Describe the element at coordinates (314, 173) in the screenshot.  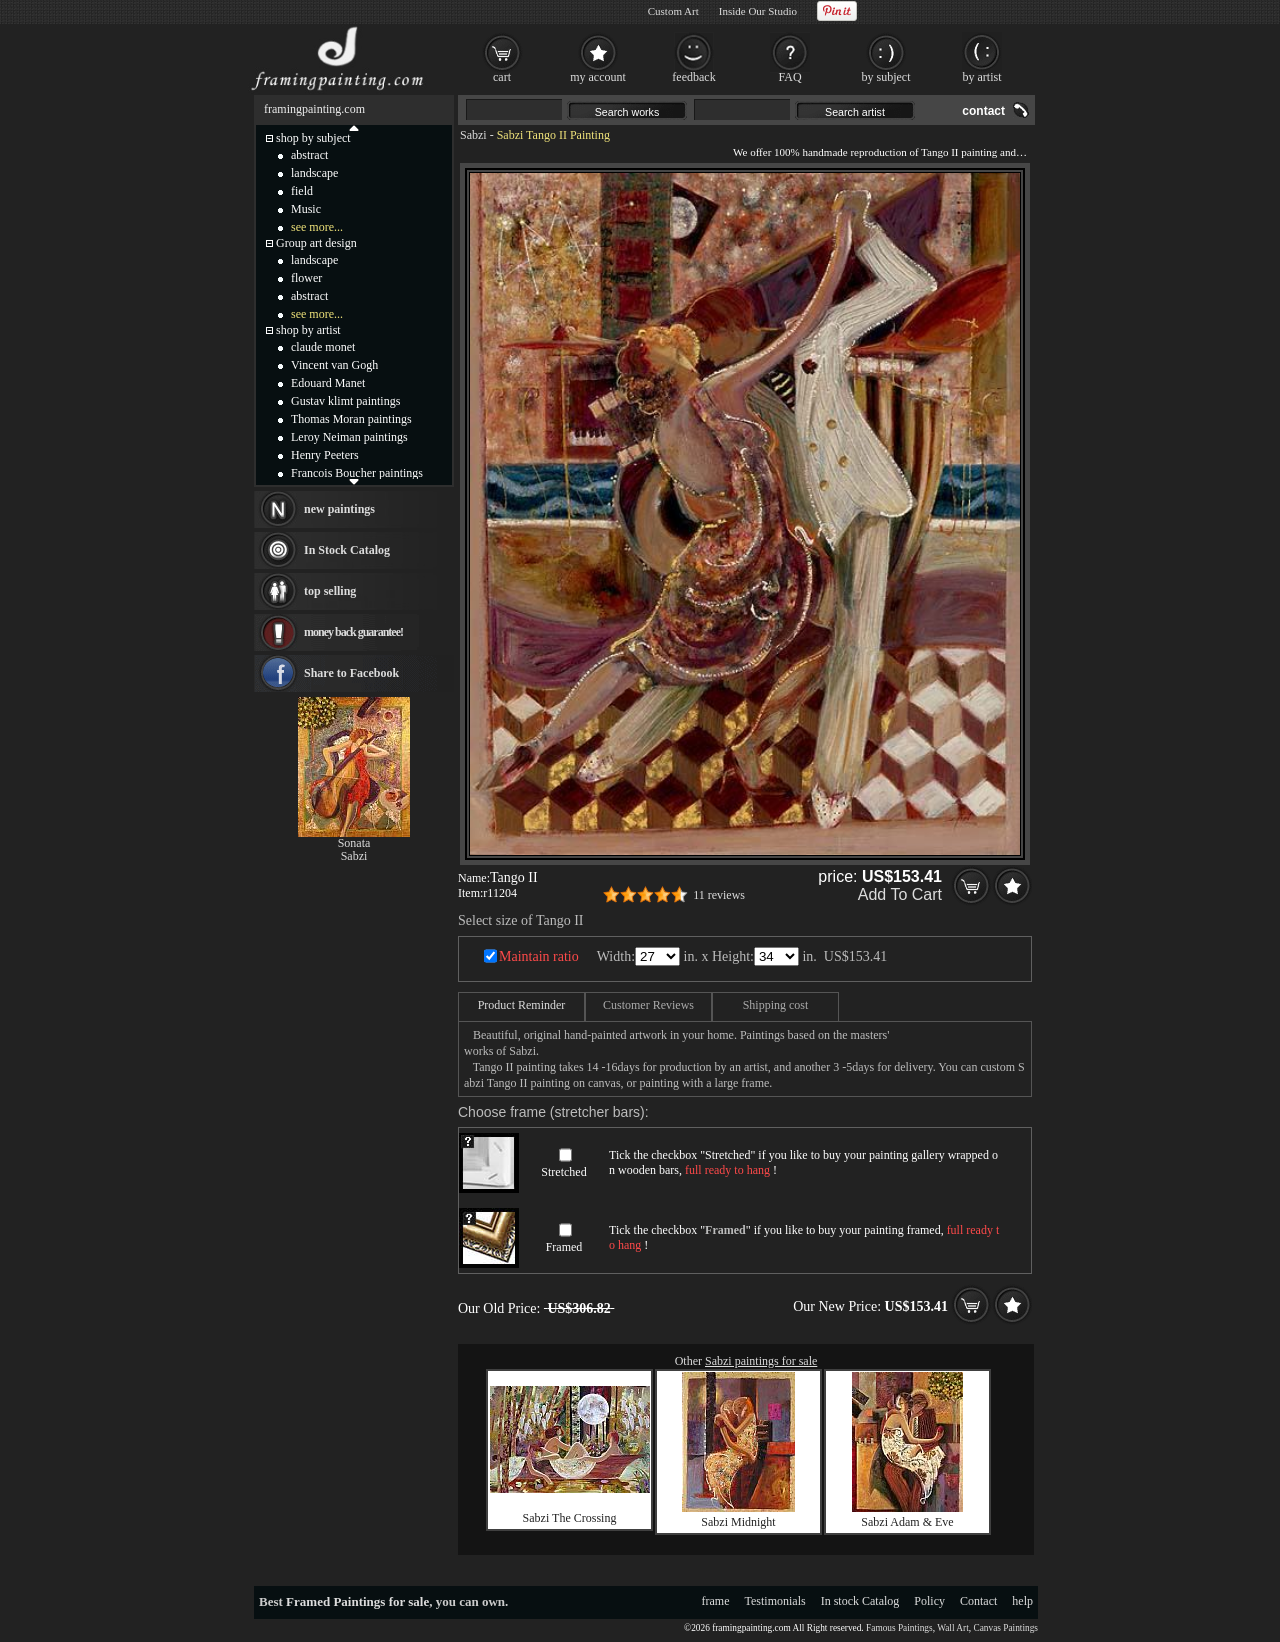
I see `landscape` at that location.